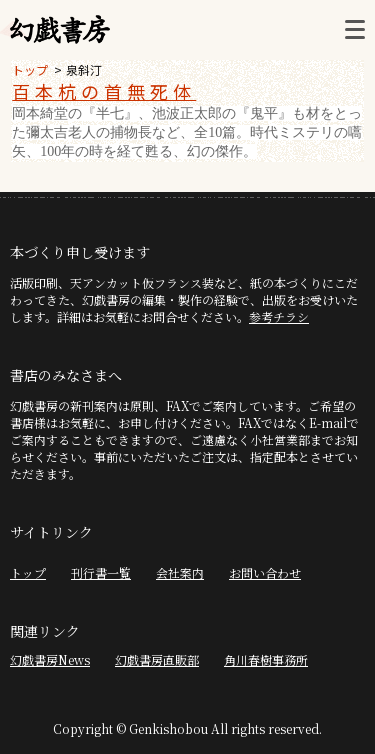 This screenshot has width=375, height=754. Describe the element at coordinates (30, 69) in the screenshot. I see `トップ` at that location.